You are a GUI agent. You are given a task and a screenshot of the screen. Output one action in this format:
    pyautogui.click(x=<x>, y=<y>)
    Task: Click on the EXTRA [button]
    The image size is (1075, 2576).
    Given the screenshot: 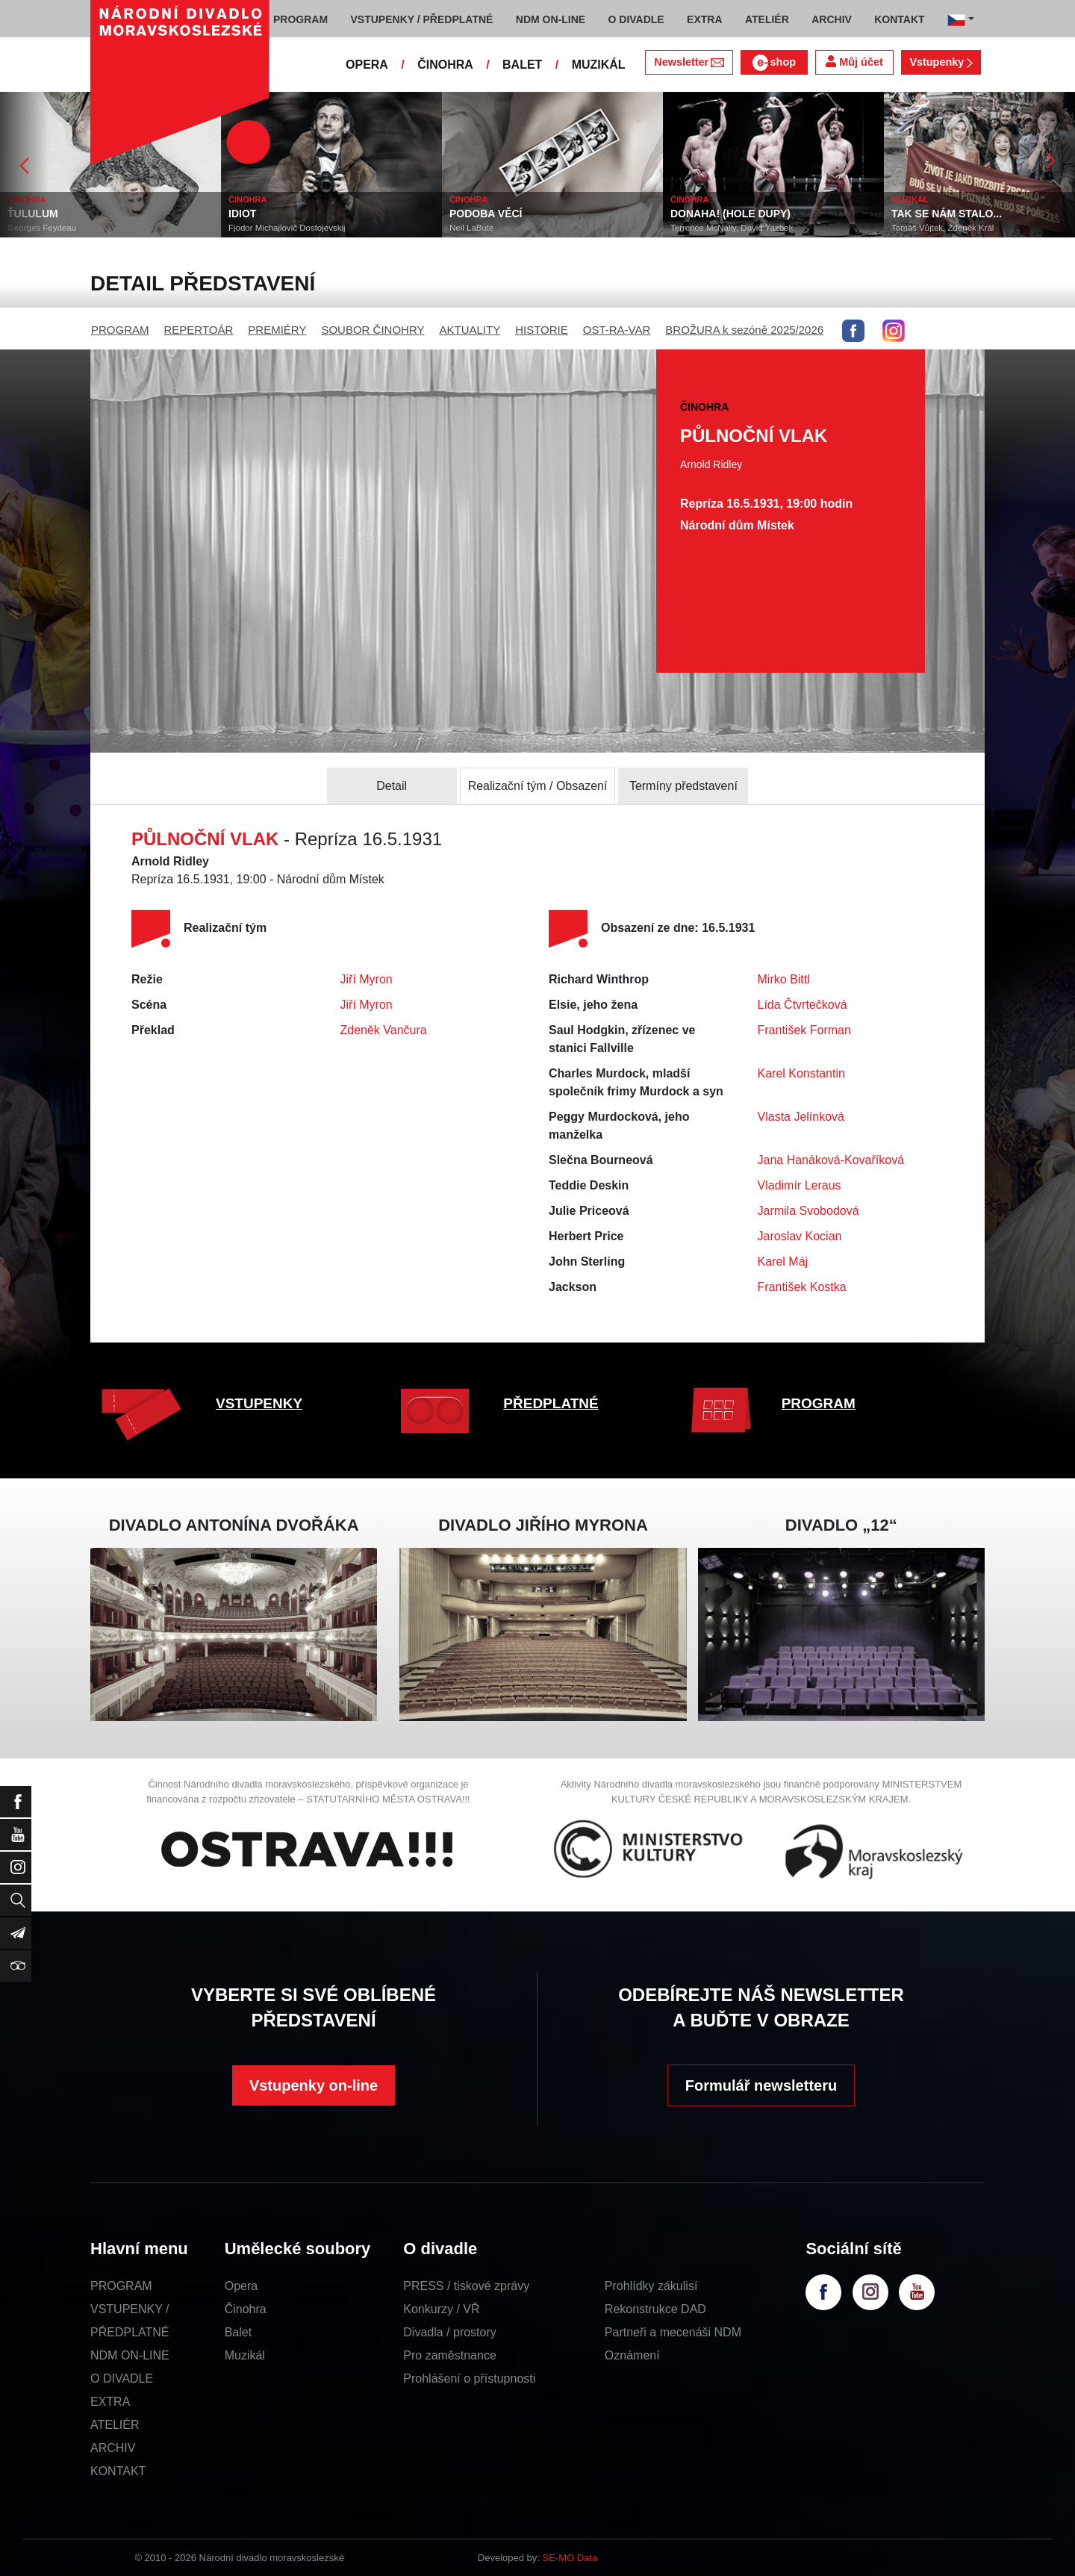 What is the action you would take?
    pyautogui.click(x=704, y=19)
    